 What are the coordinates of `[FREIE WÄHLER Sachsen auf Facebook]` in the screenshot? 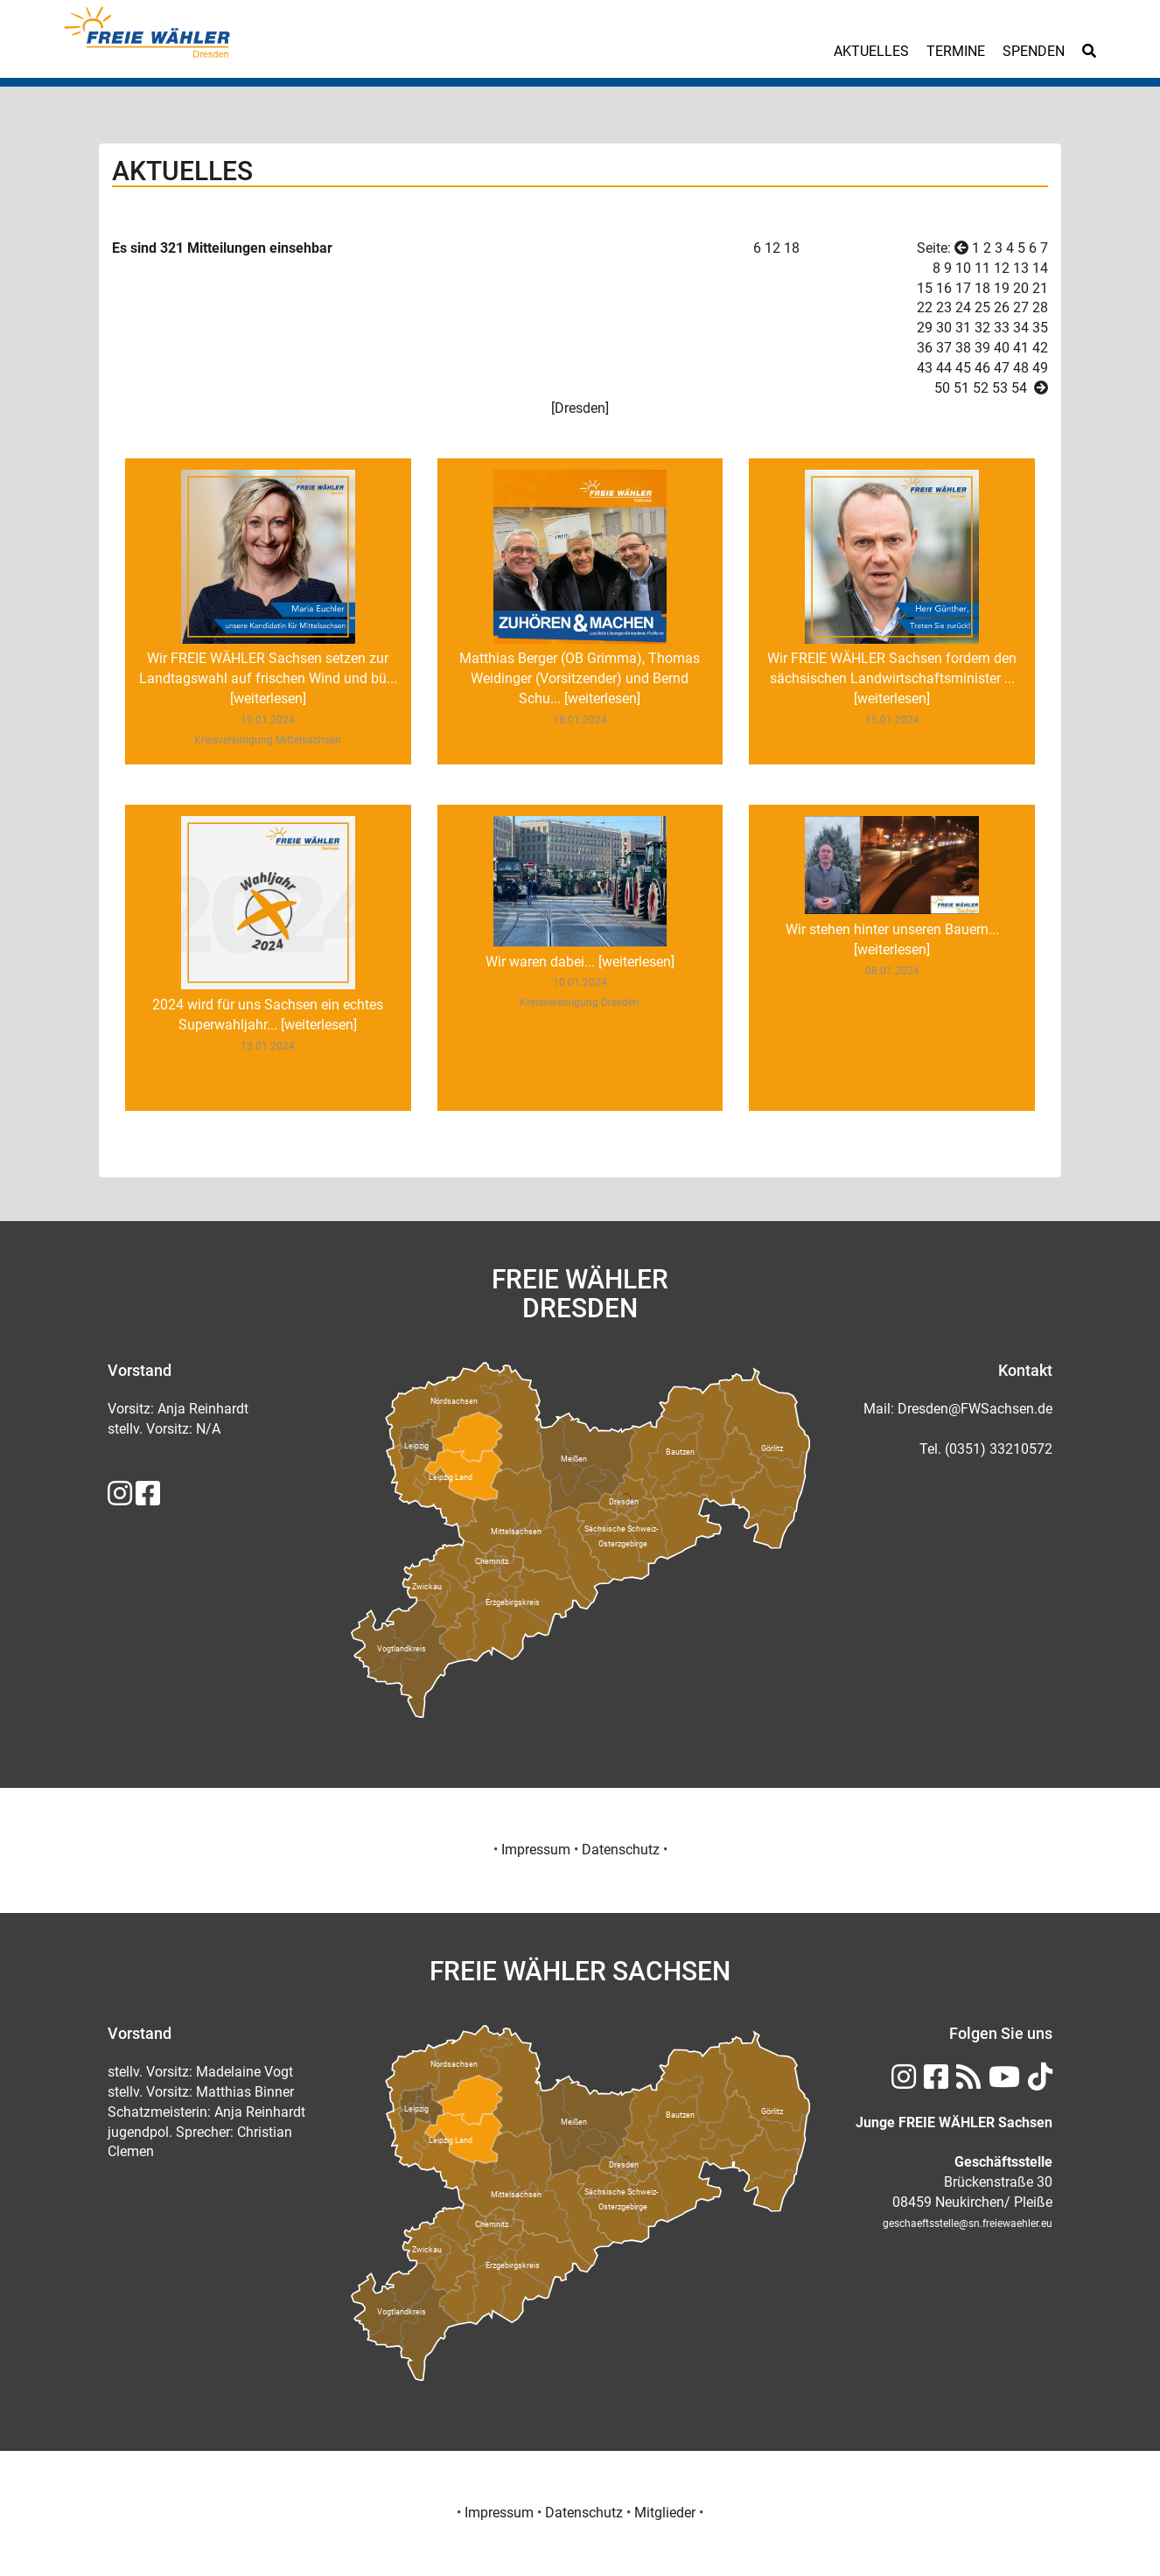 It's located at (148, 1498).